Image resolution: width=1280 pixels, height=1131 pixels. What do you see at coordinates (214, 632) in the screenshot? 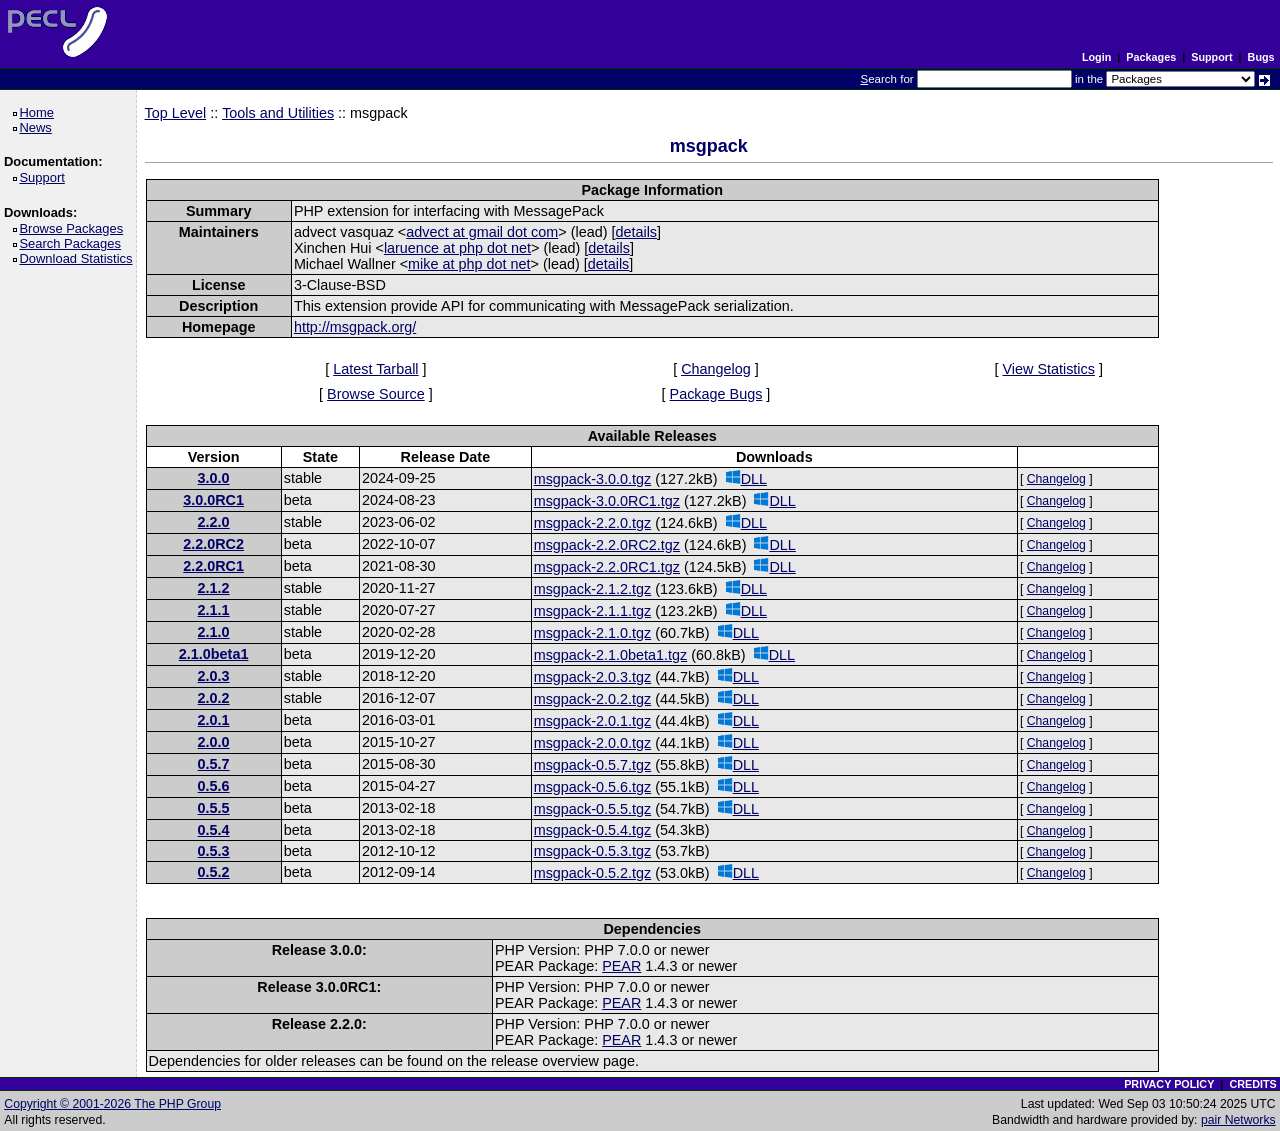
I see `2.1.0` at bounding box center [214, 632].